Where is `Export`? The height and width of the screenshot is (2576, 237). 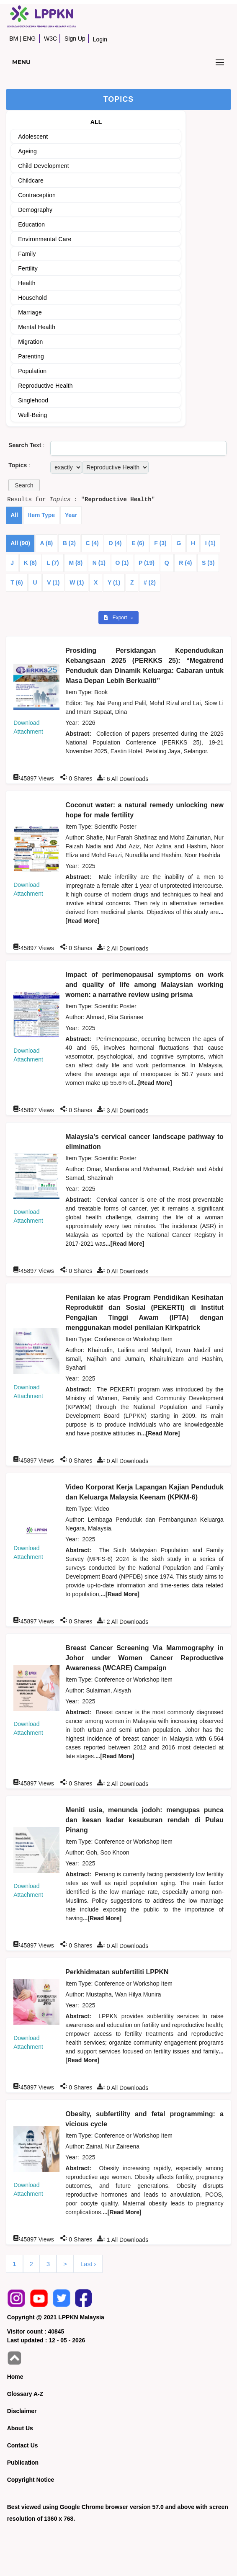
Export is located at coordinates (116, 618).